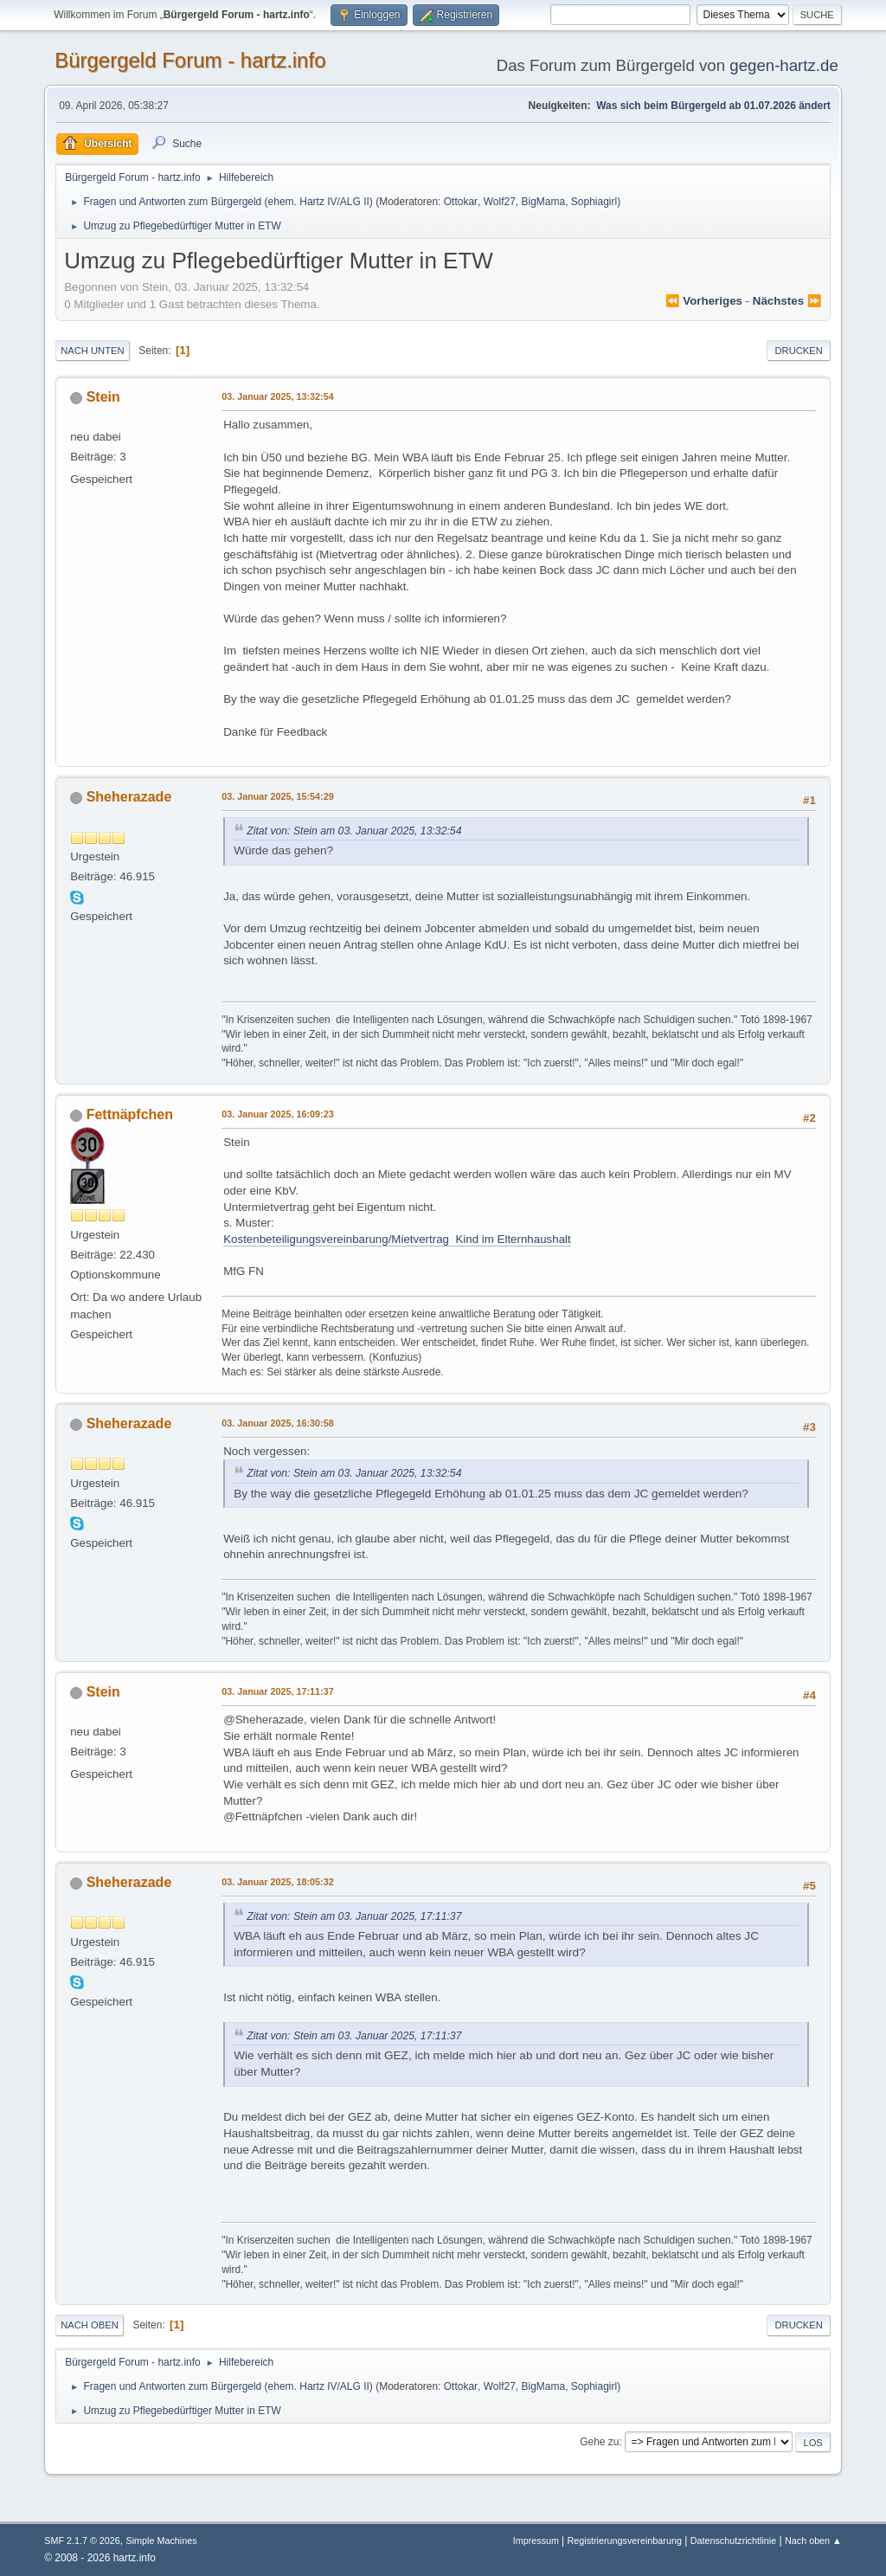 This screenshot has height=2576, width=886. Describe the element at coordinates (354, 831) in the screenshot. I see `Zitat von: Stein am 03. Januar 2025, 13:32:54` at that location.